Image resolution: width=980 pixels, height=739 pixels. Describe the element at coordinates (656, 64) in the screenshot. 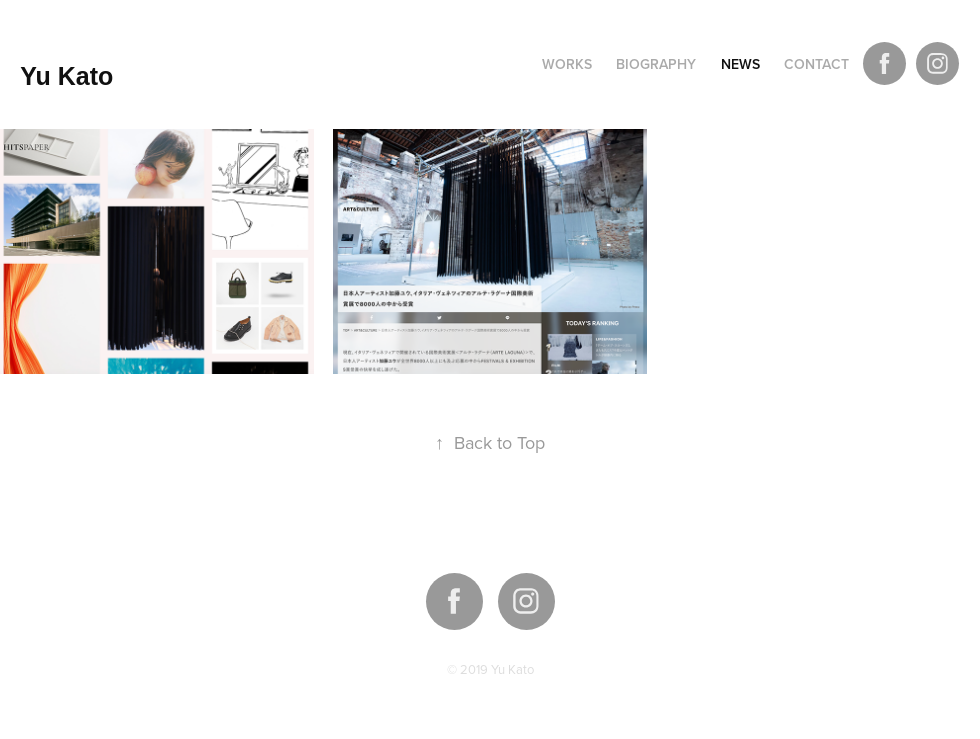

I see `Biography` at that location.